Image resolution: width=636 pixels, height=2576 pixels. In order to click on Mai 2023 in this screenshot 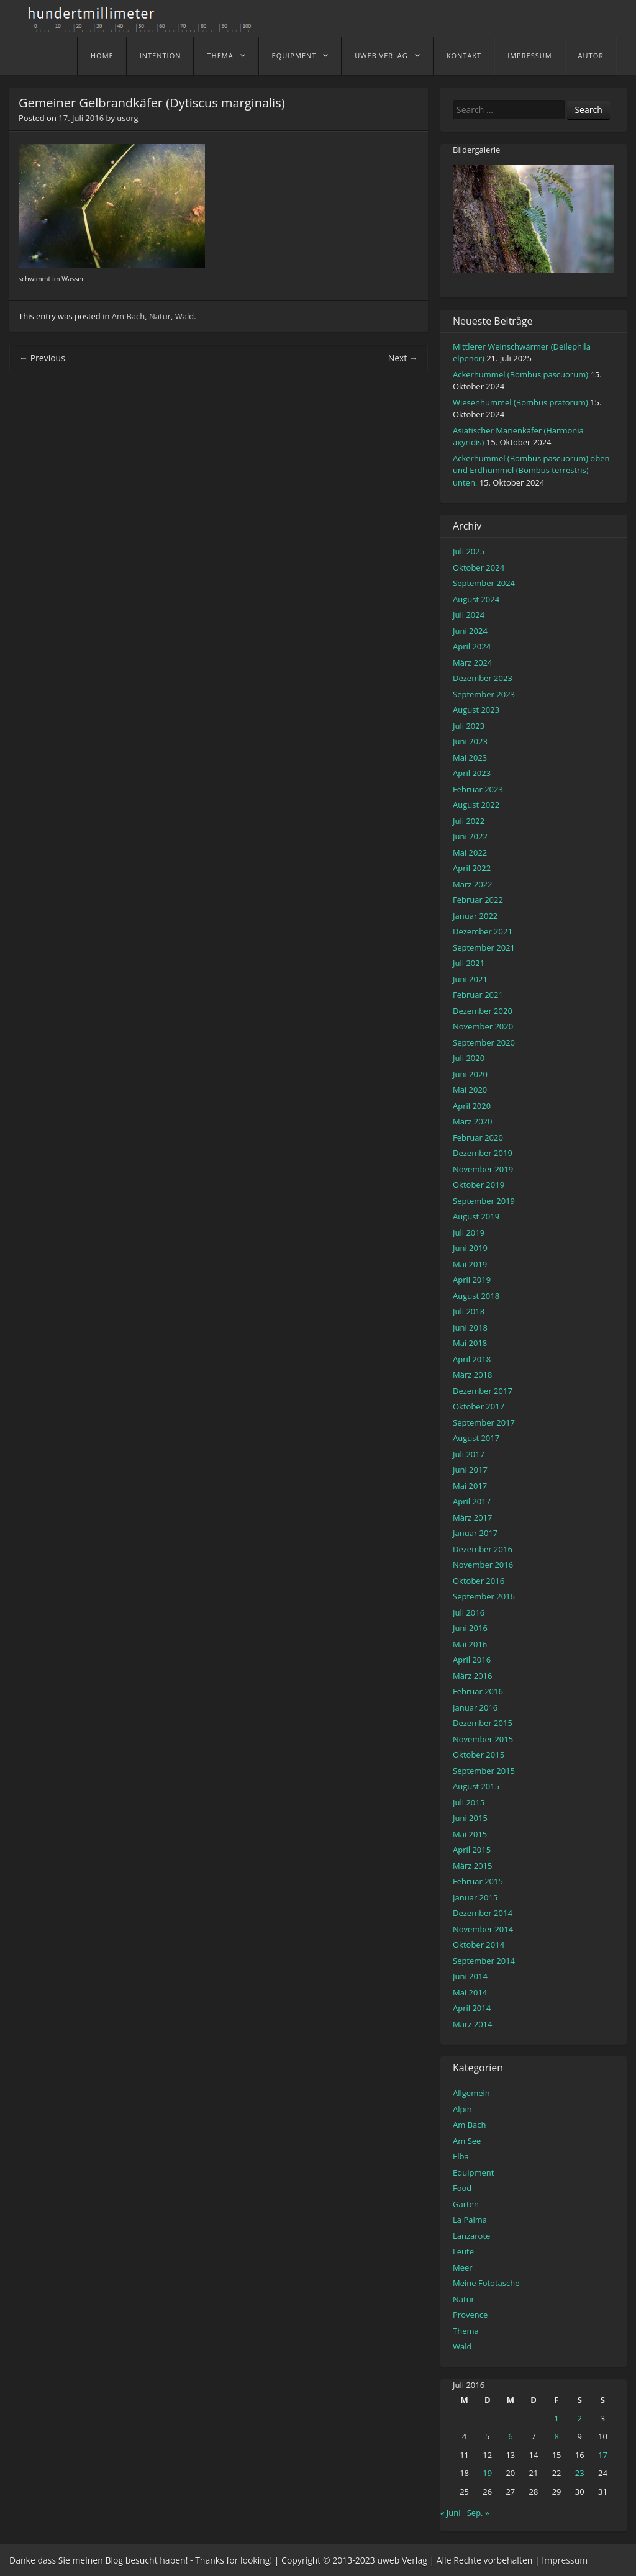, I will do `click(470, 757)`.